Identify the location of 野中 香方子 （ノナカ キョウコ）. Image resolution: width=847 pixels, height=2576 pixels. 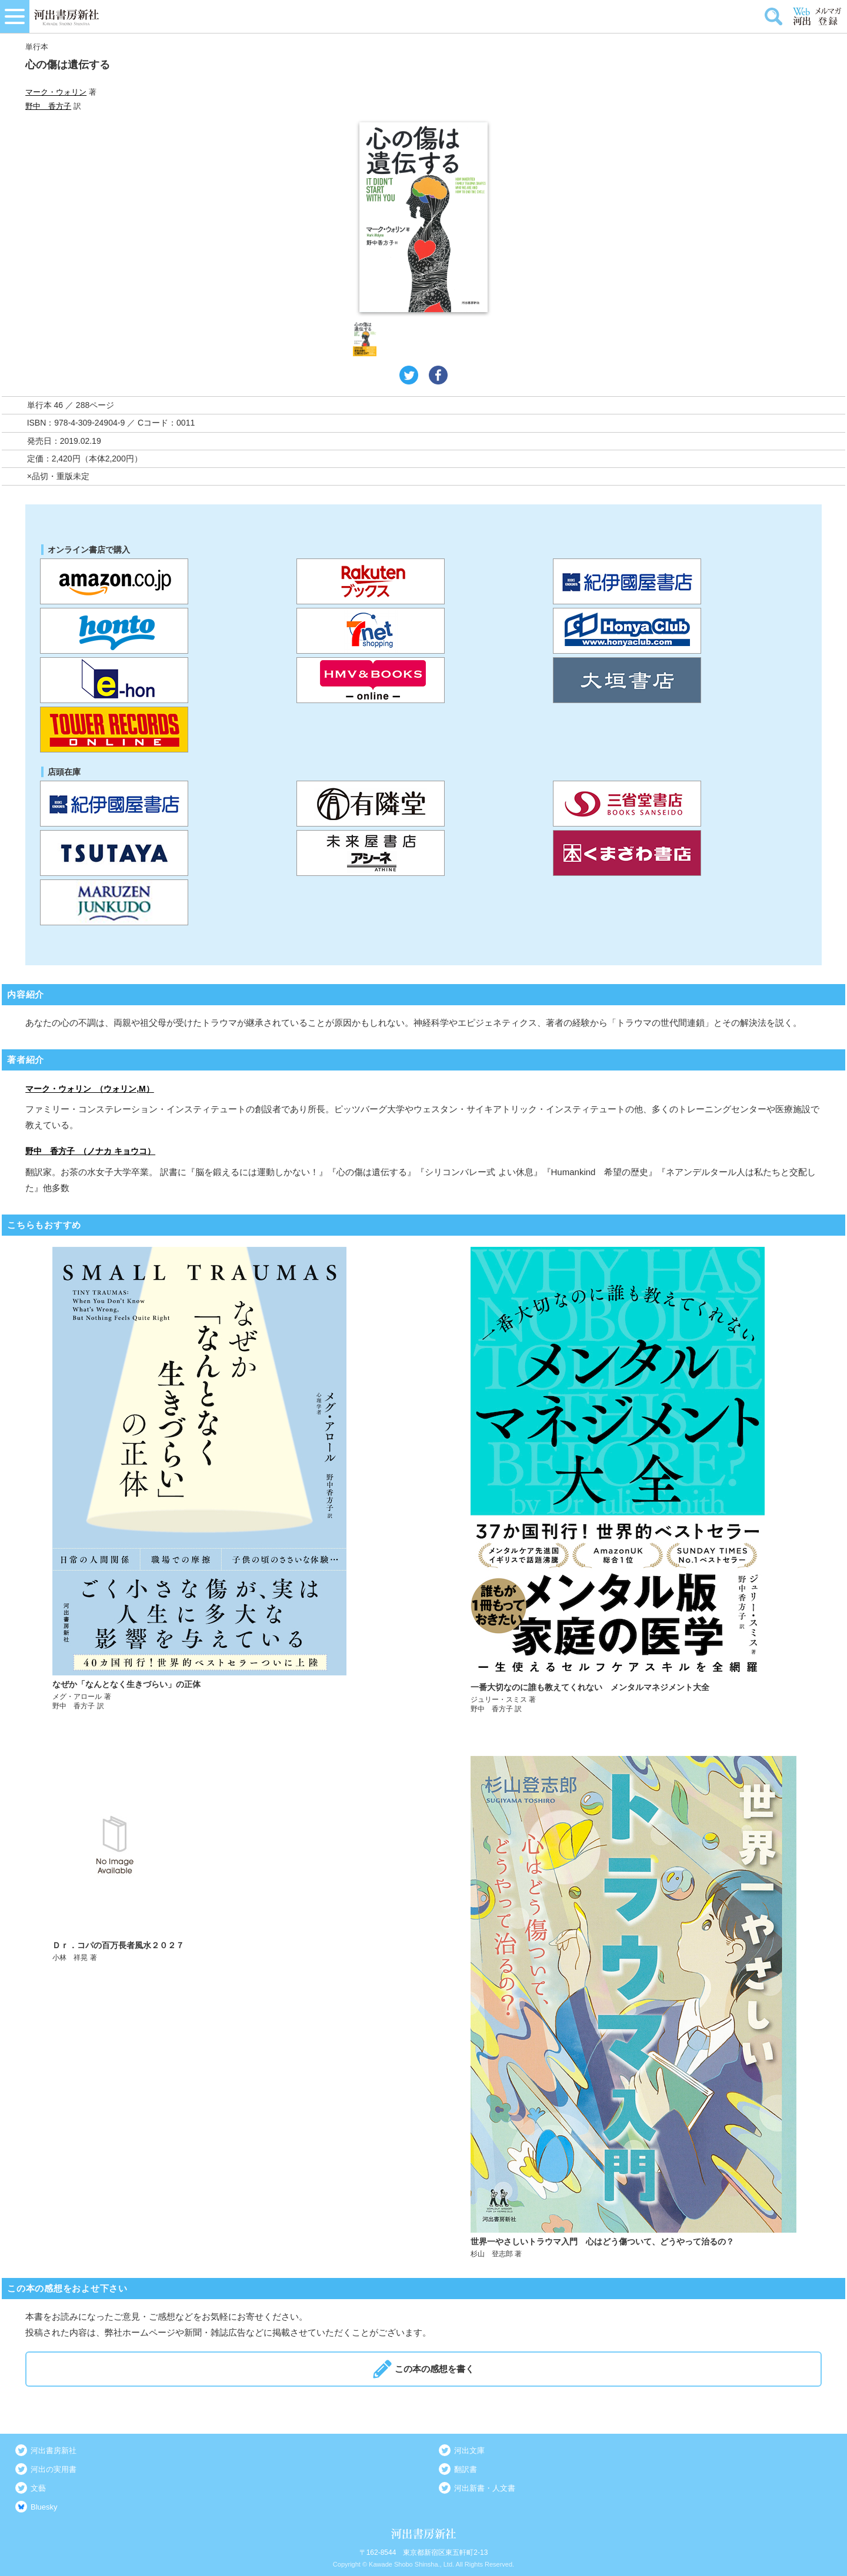
(90, 1151).